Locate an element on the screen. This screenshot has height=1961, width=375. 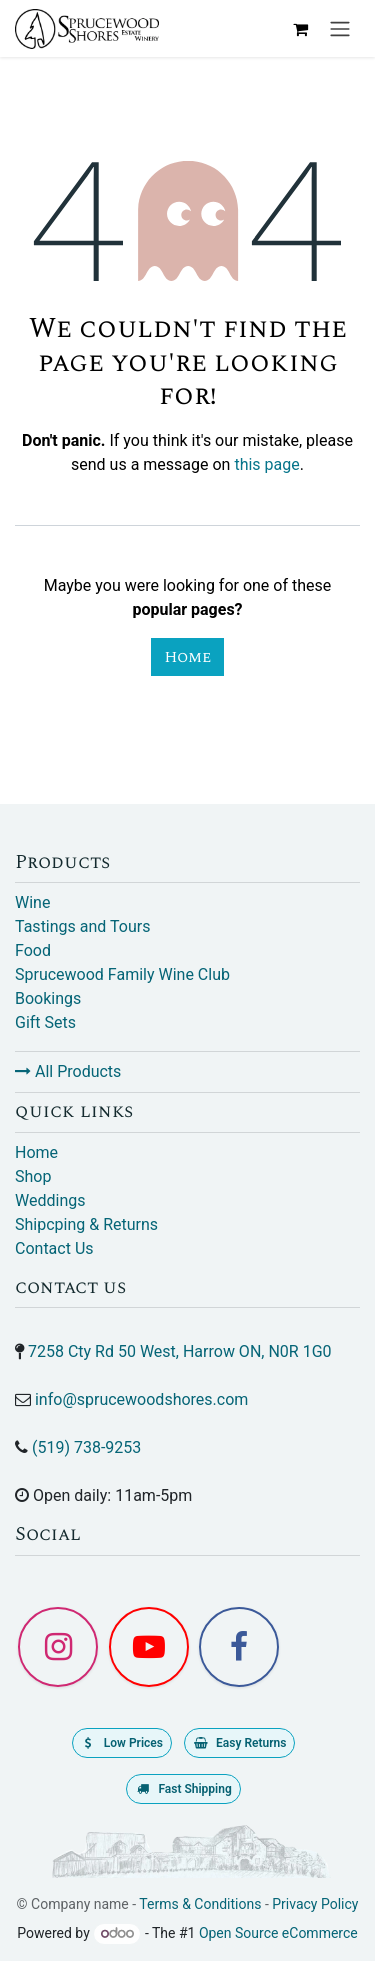
Home is located at coordinates (187, 657).